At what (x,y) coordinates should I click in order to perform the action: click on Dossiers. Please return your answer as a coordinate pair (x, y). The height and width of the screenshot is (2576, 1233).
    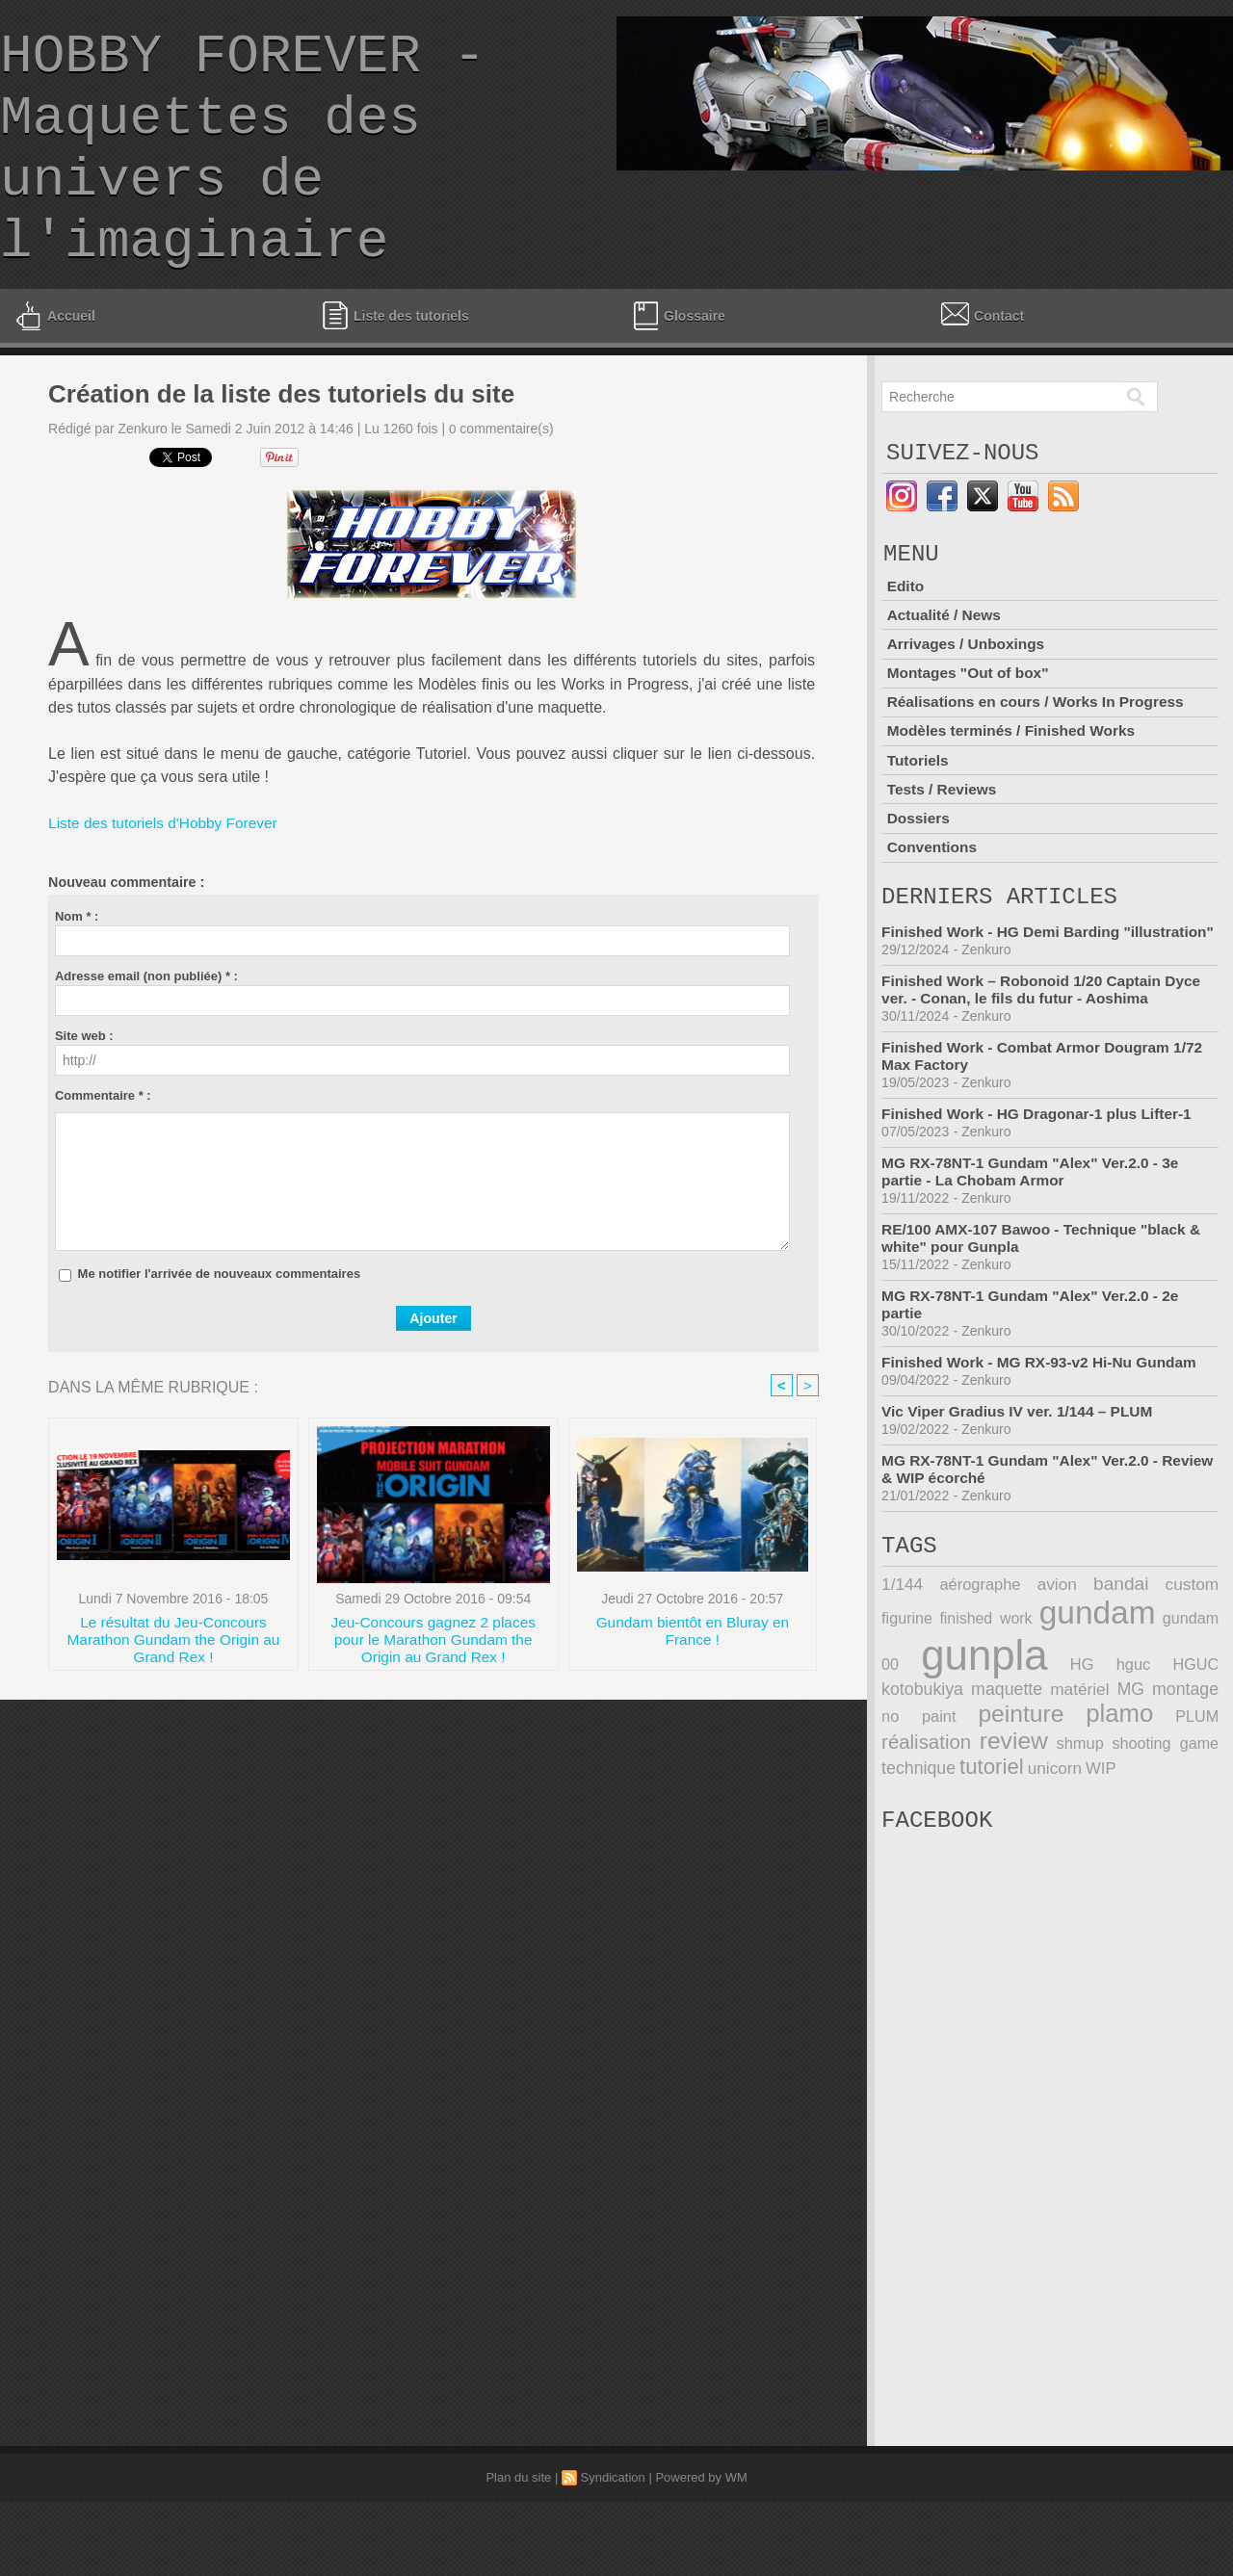
    Looking at the image, I should click on (919, 866).